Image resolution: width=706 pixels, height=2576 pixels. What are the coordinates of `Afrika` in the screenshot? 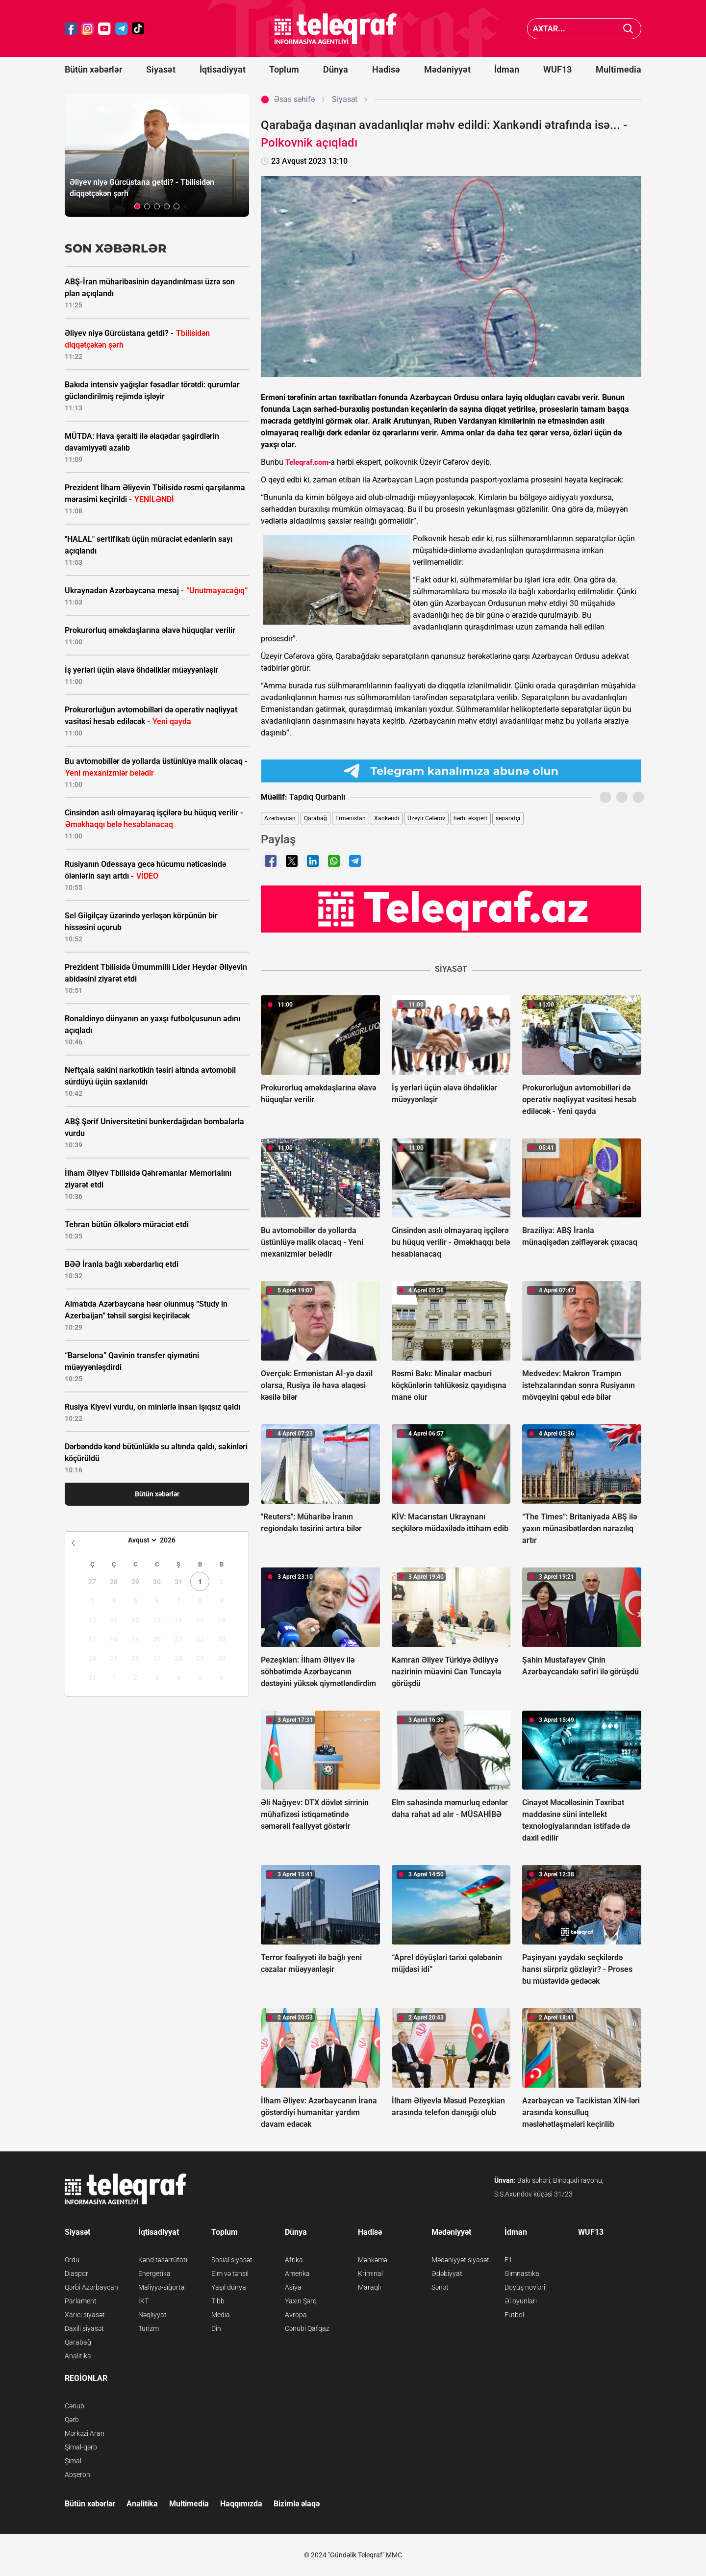 It's located at (294, 2260).